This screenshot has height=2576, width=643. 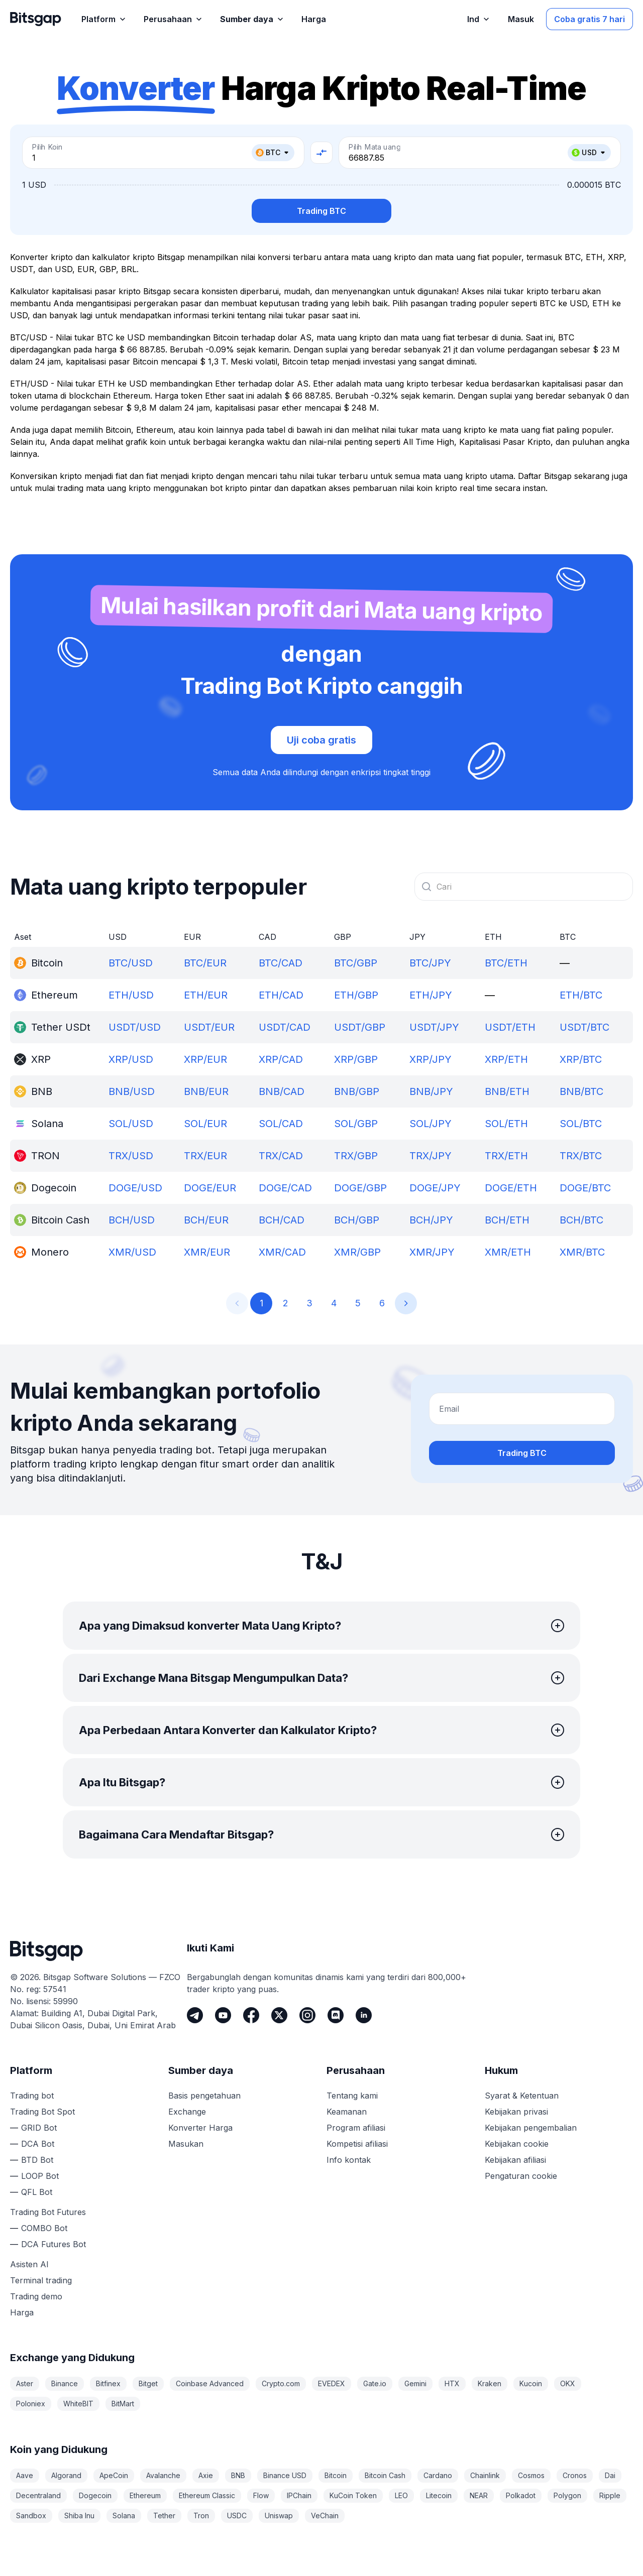 I want to click on BNB/CAD, so click(x=281, y=1091).